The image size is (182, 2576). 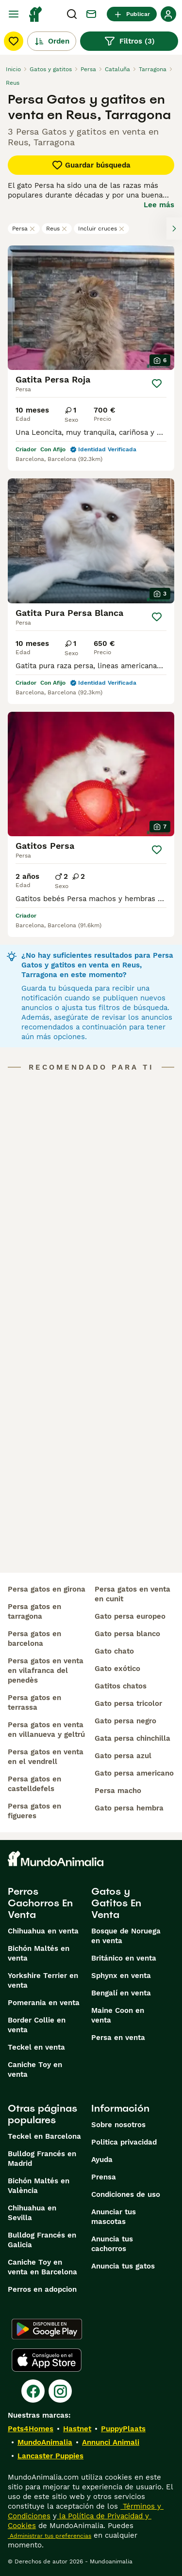 I want to click on Chihuahua en venta, so click(x=43, y=1931).